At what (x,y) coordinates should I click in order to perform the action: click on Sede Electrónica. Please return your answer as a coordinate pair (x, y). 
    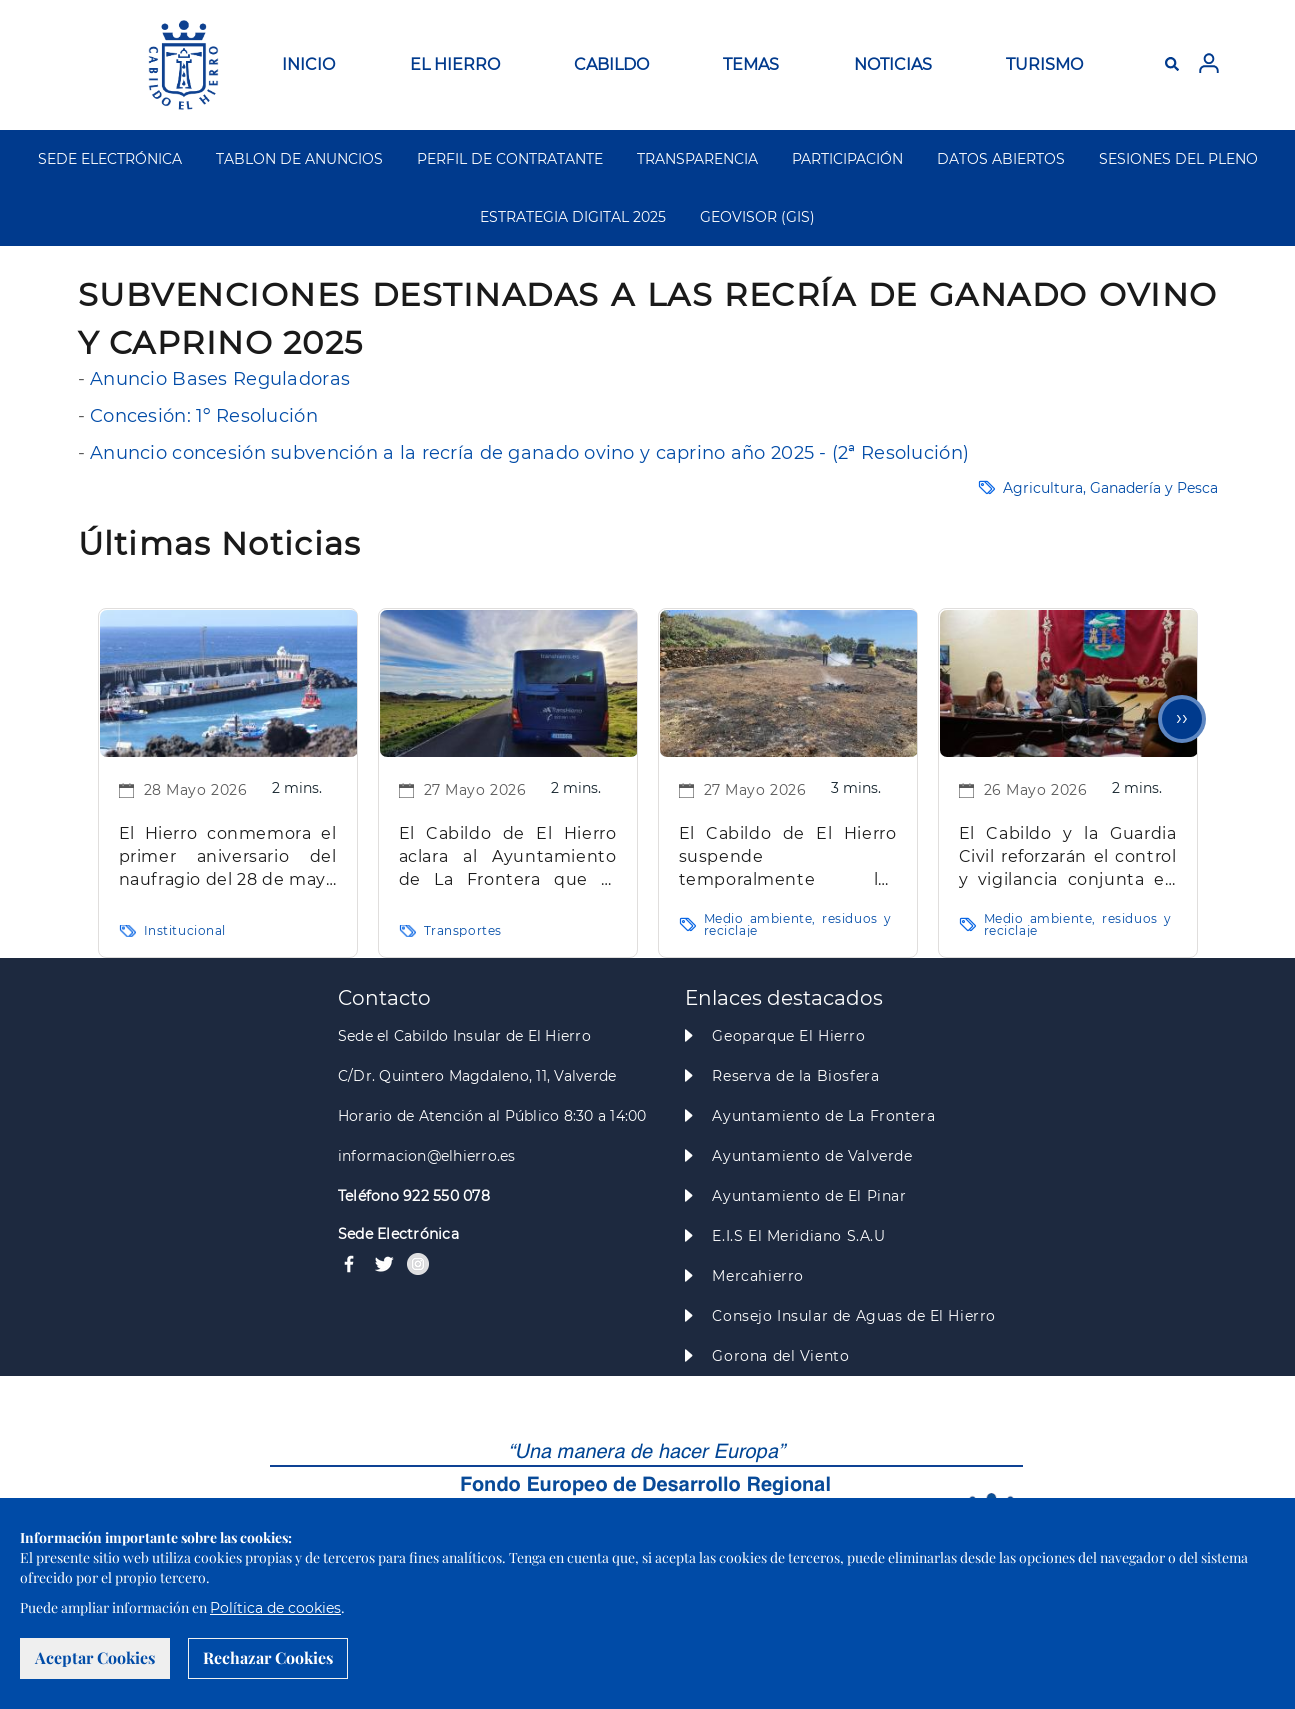
    Looking at the image, I should click on (398, 1234).